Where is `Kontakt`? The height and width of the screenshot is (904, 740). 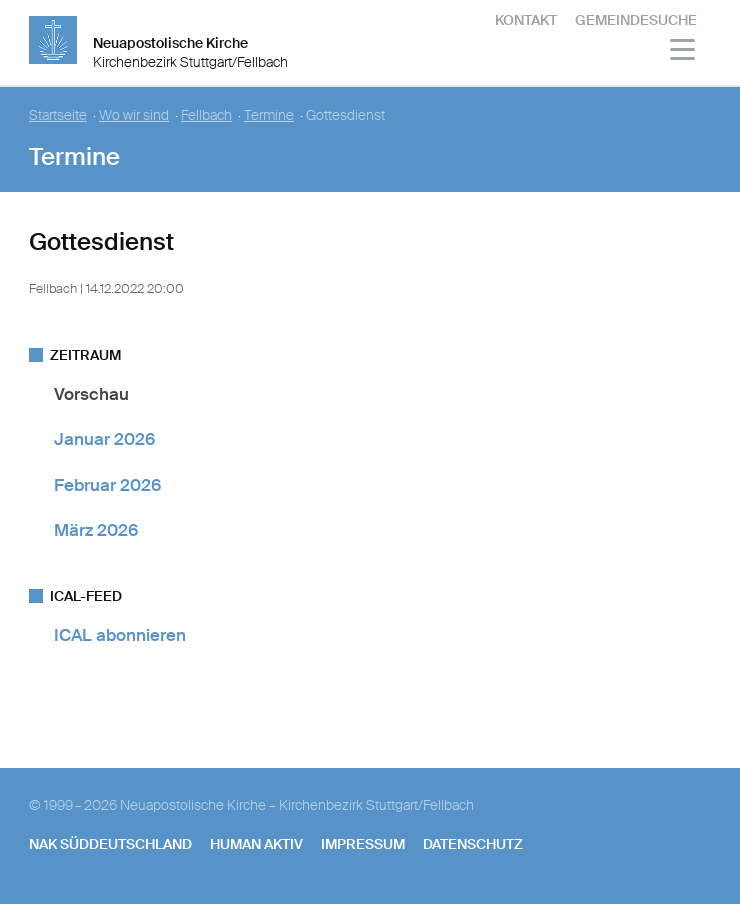 Kontakt is located at coordinates (526, 20).